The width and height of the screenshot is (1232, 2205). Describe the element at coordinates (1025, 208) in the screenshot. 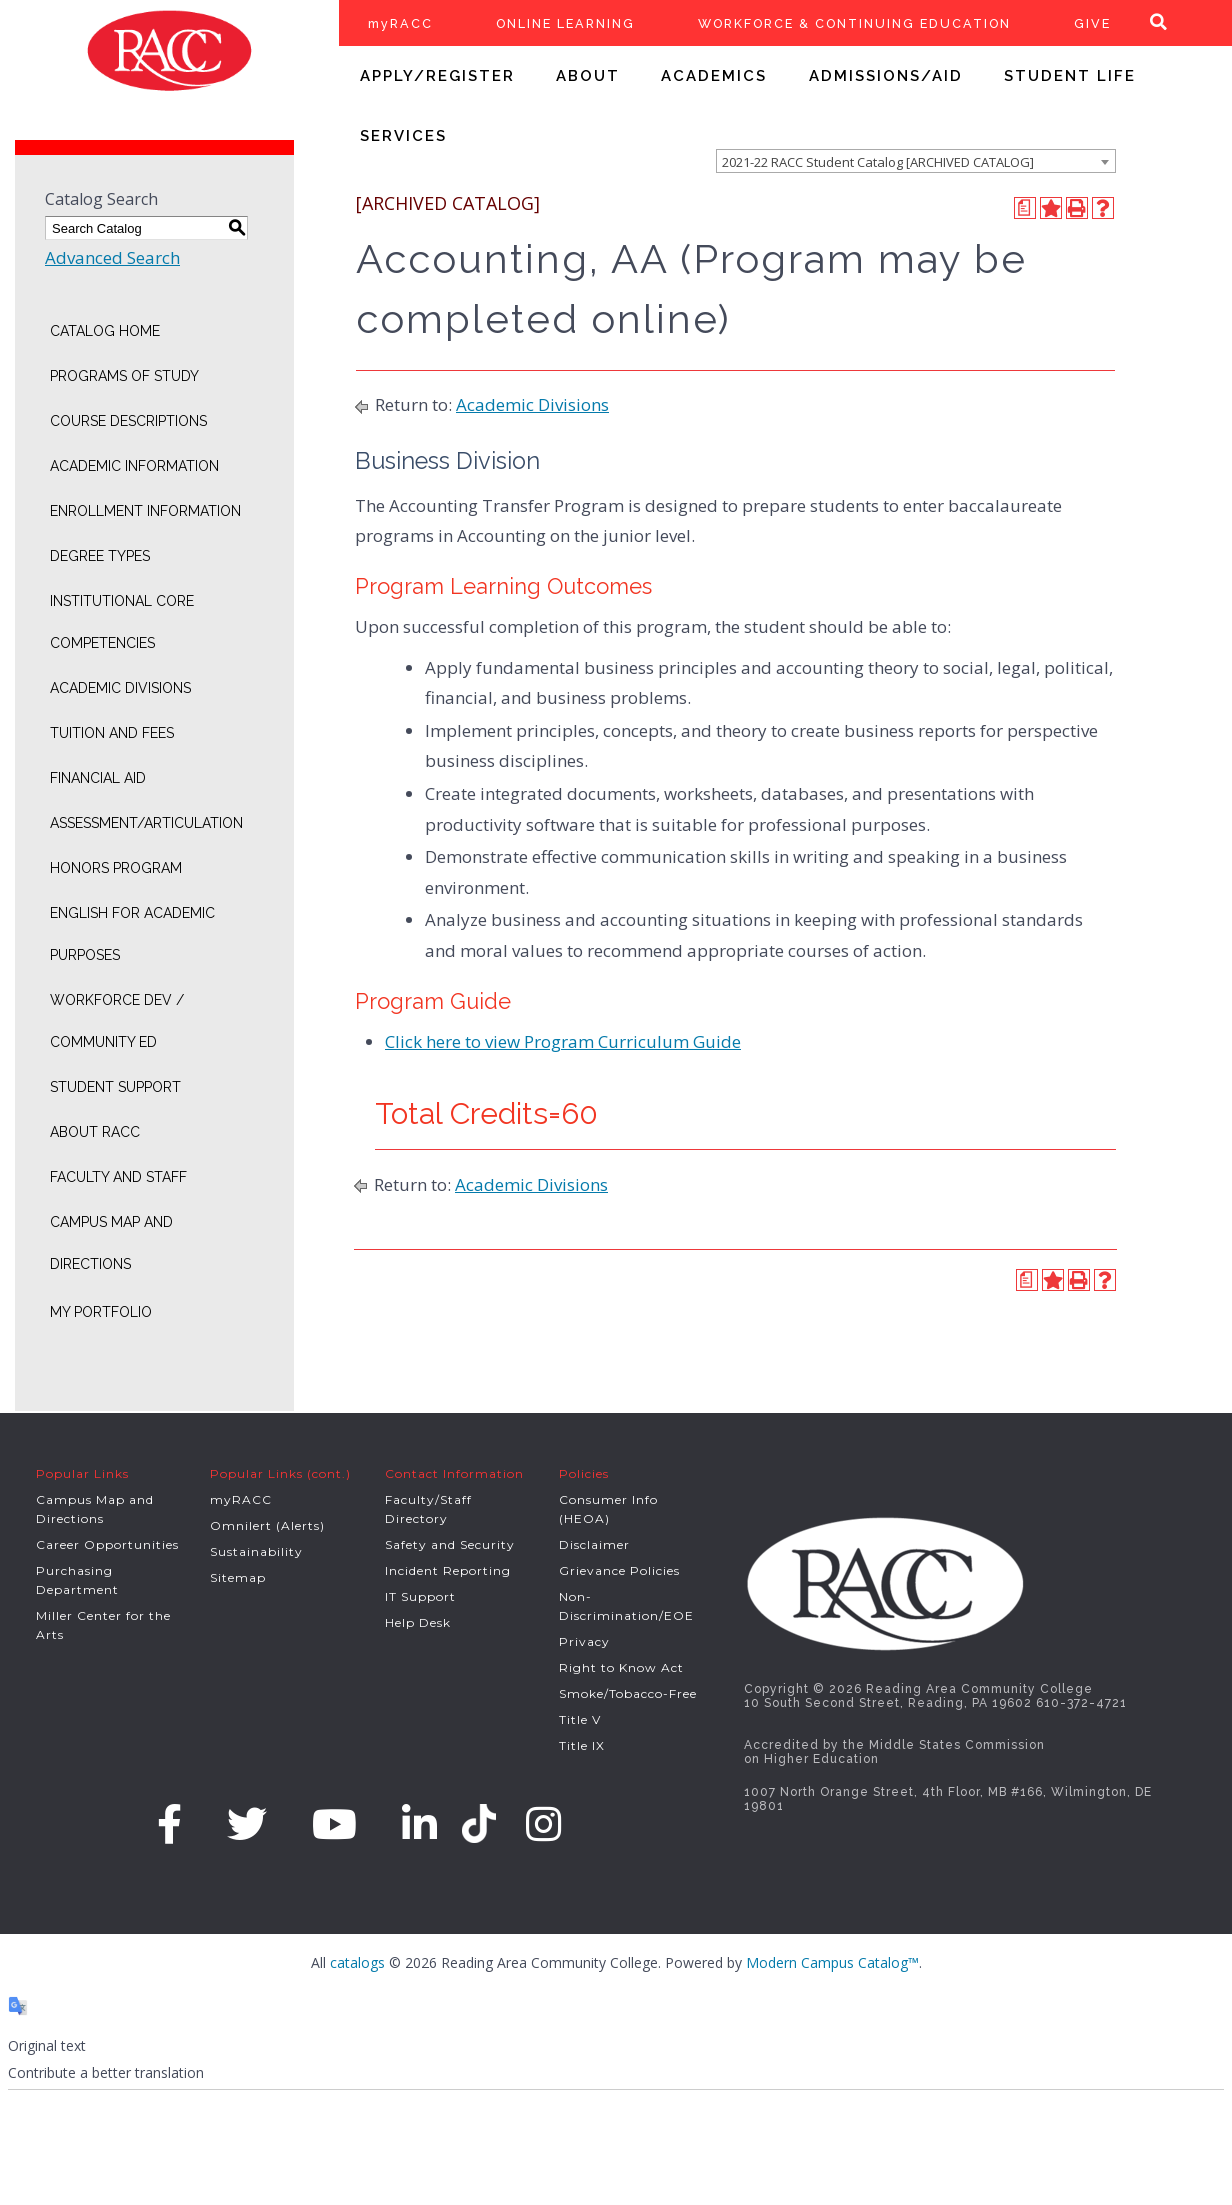

I see `[Print Degree Planner (opens a new window)]` at that location.